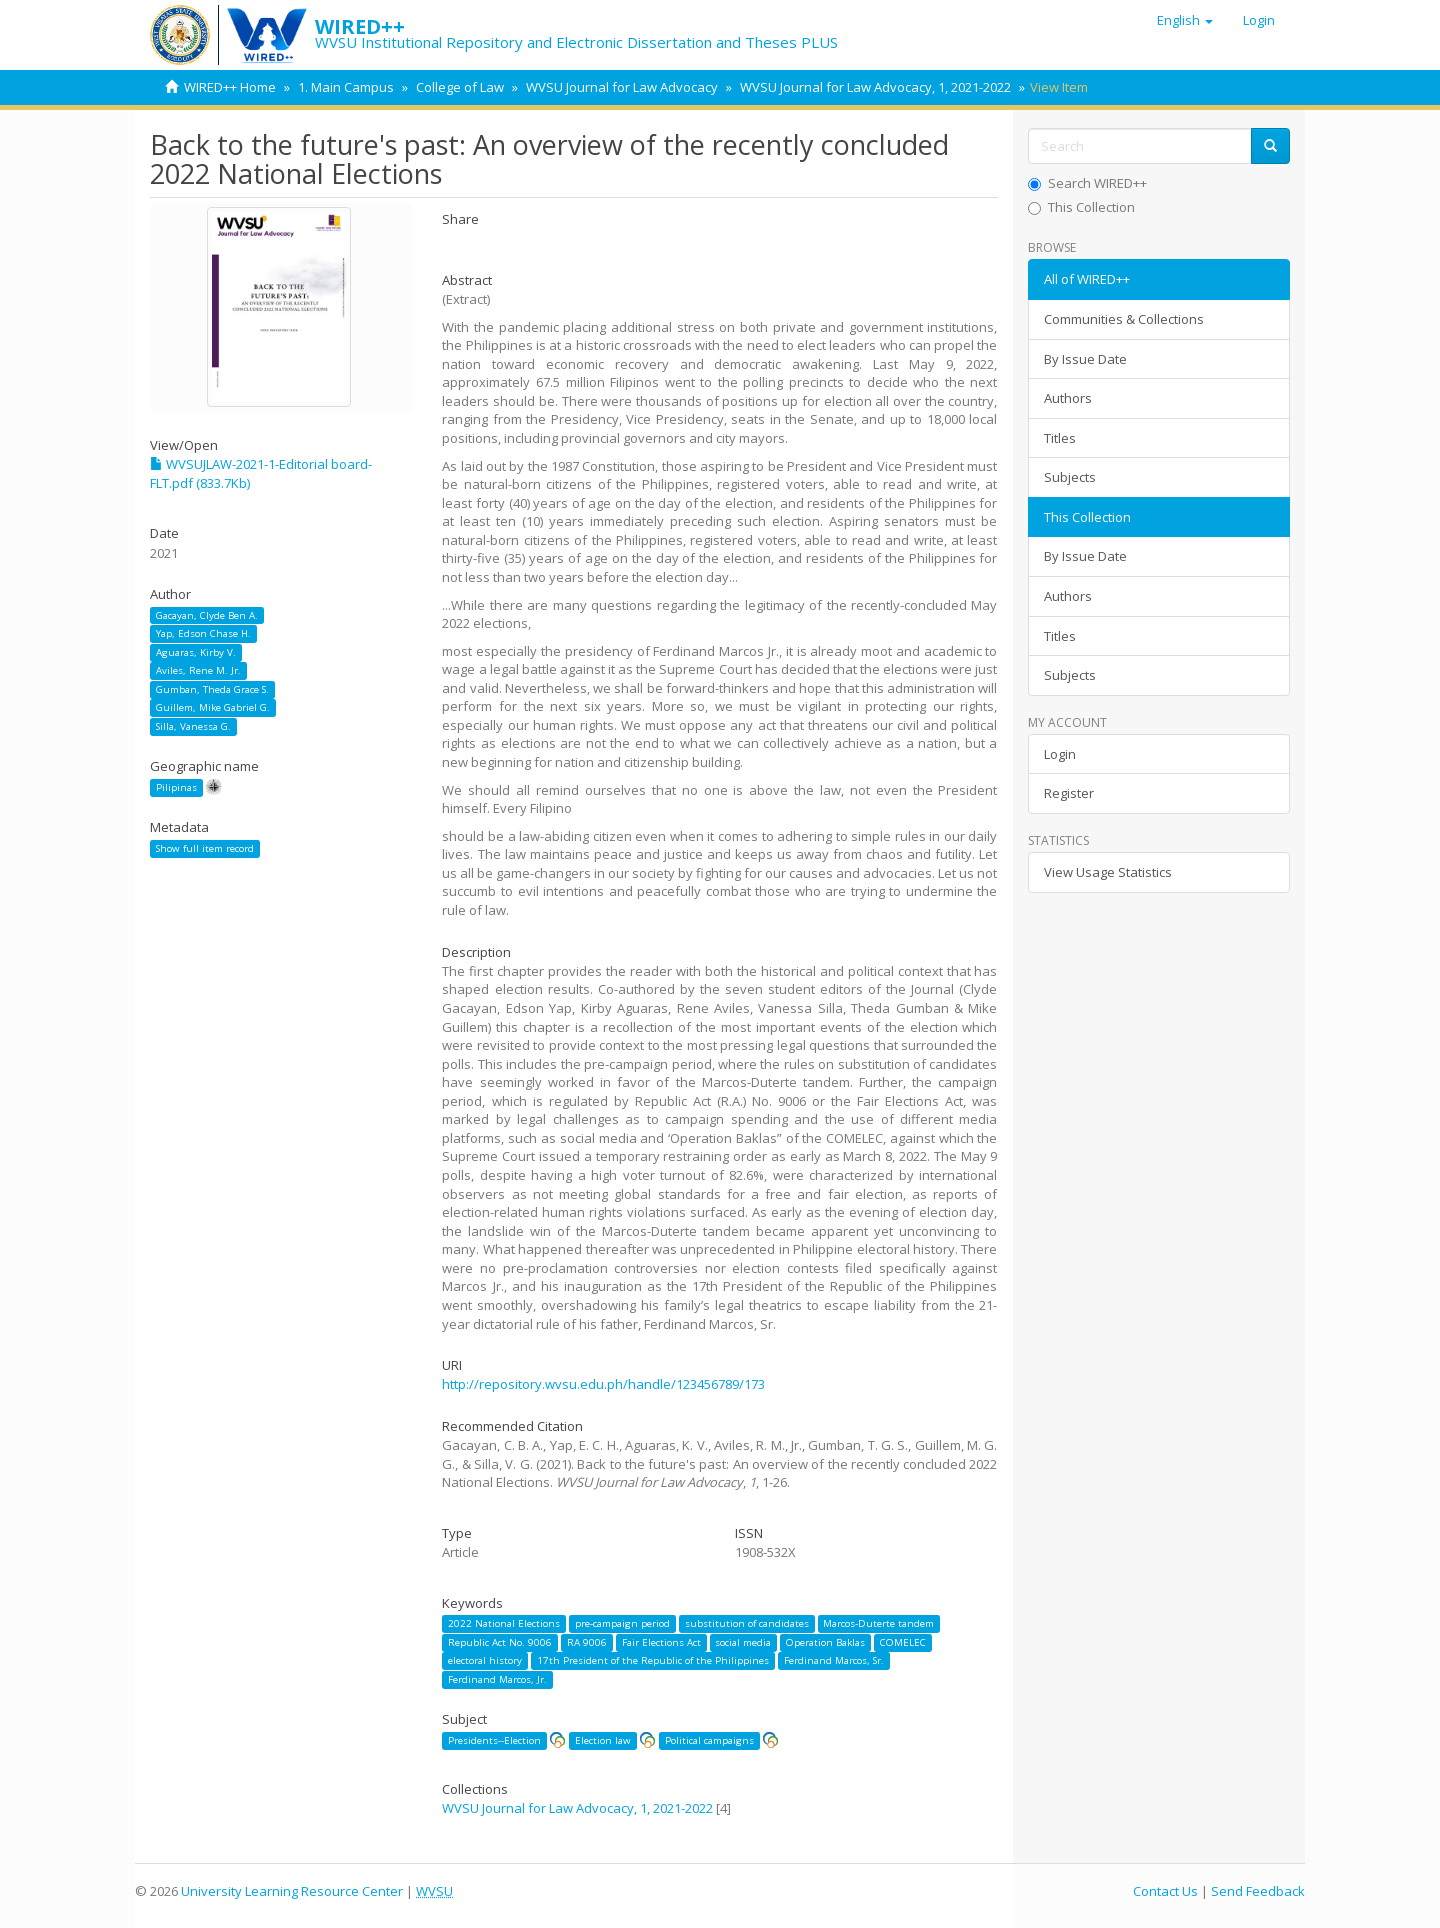 This screenshot has width=1440, height=1928. I want to click on Marcos-Duterte tandem, so click(878, 1623).